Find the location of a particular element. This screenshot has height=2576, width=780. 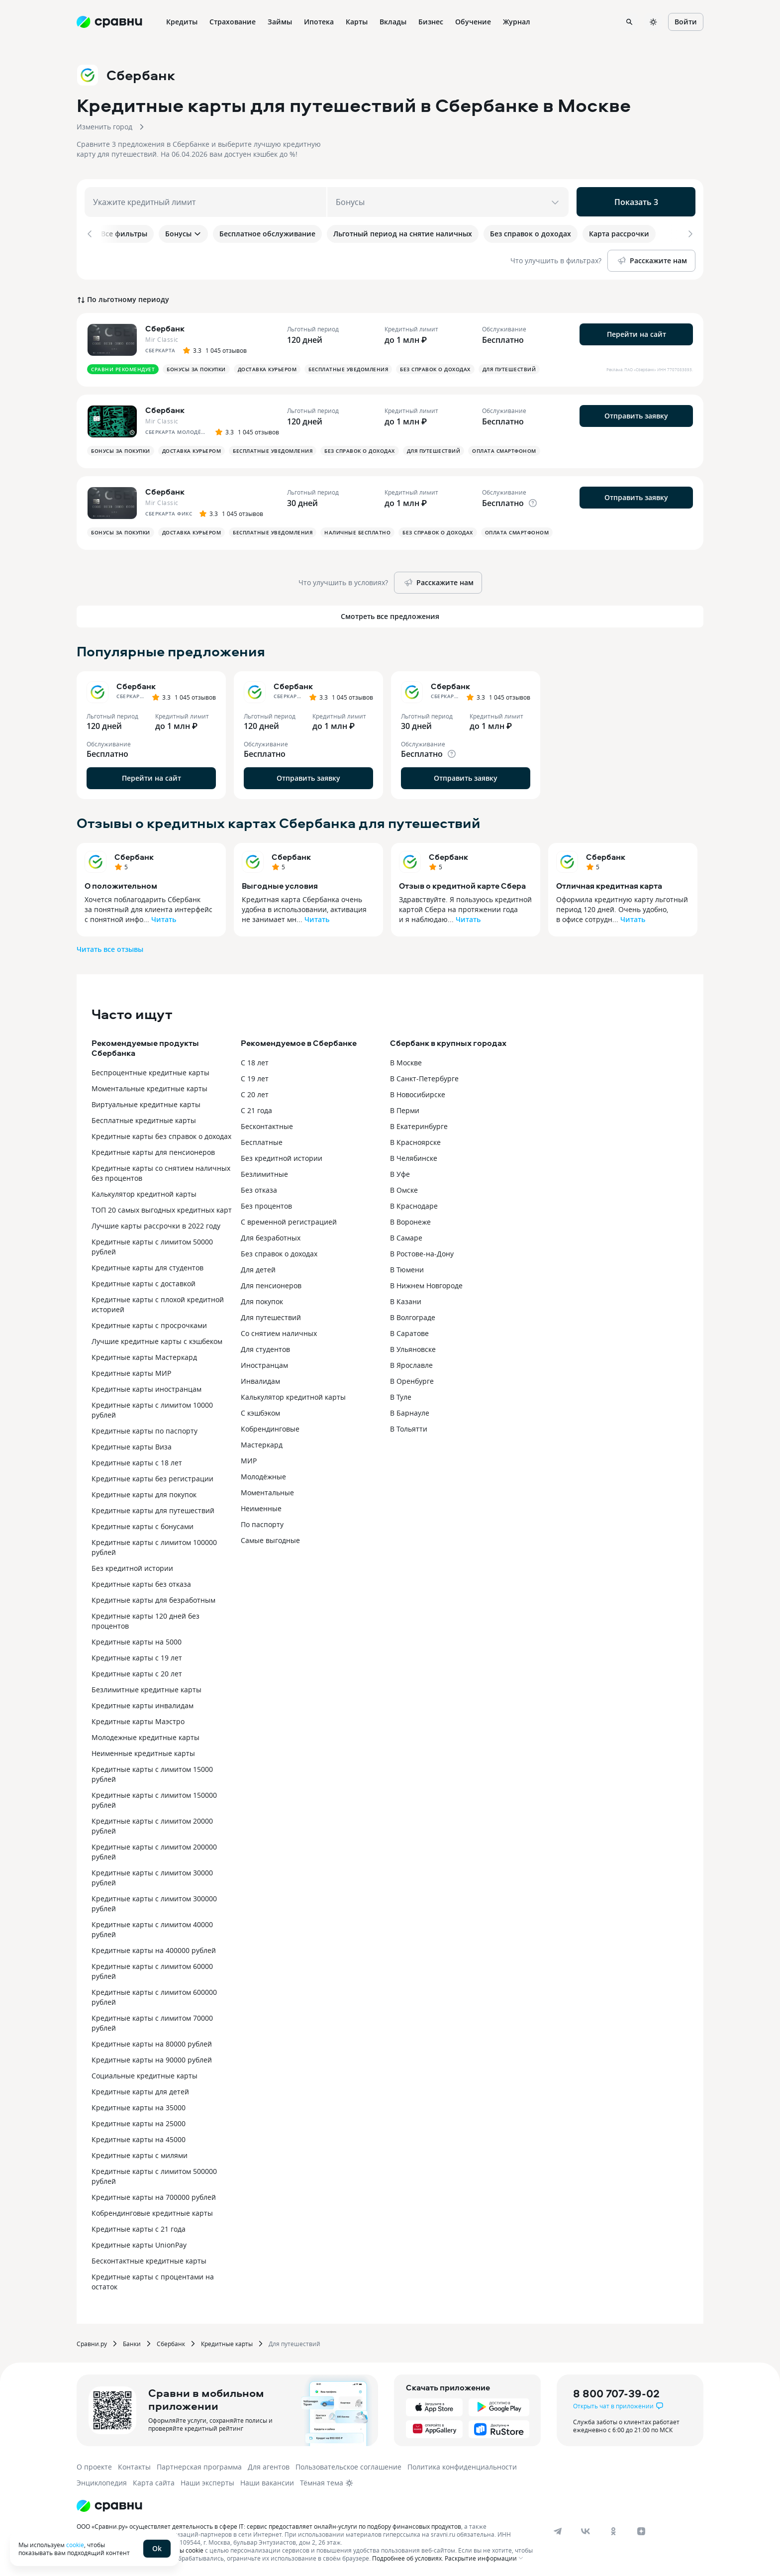

В Перми is located at coordinates (404, 1108).